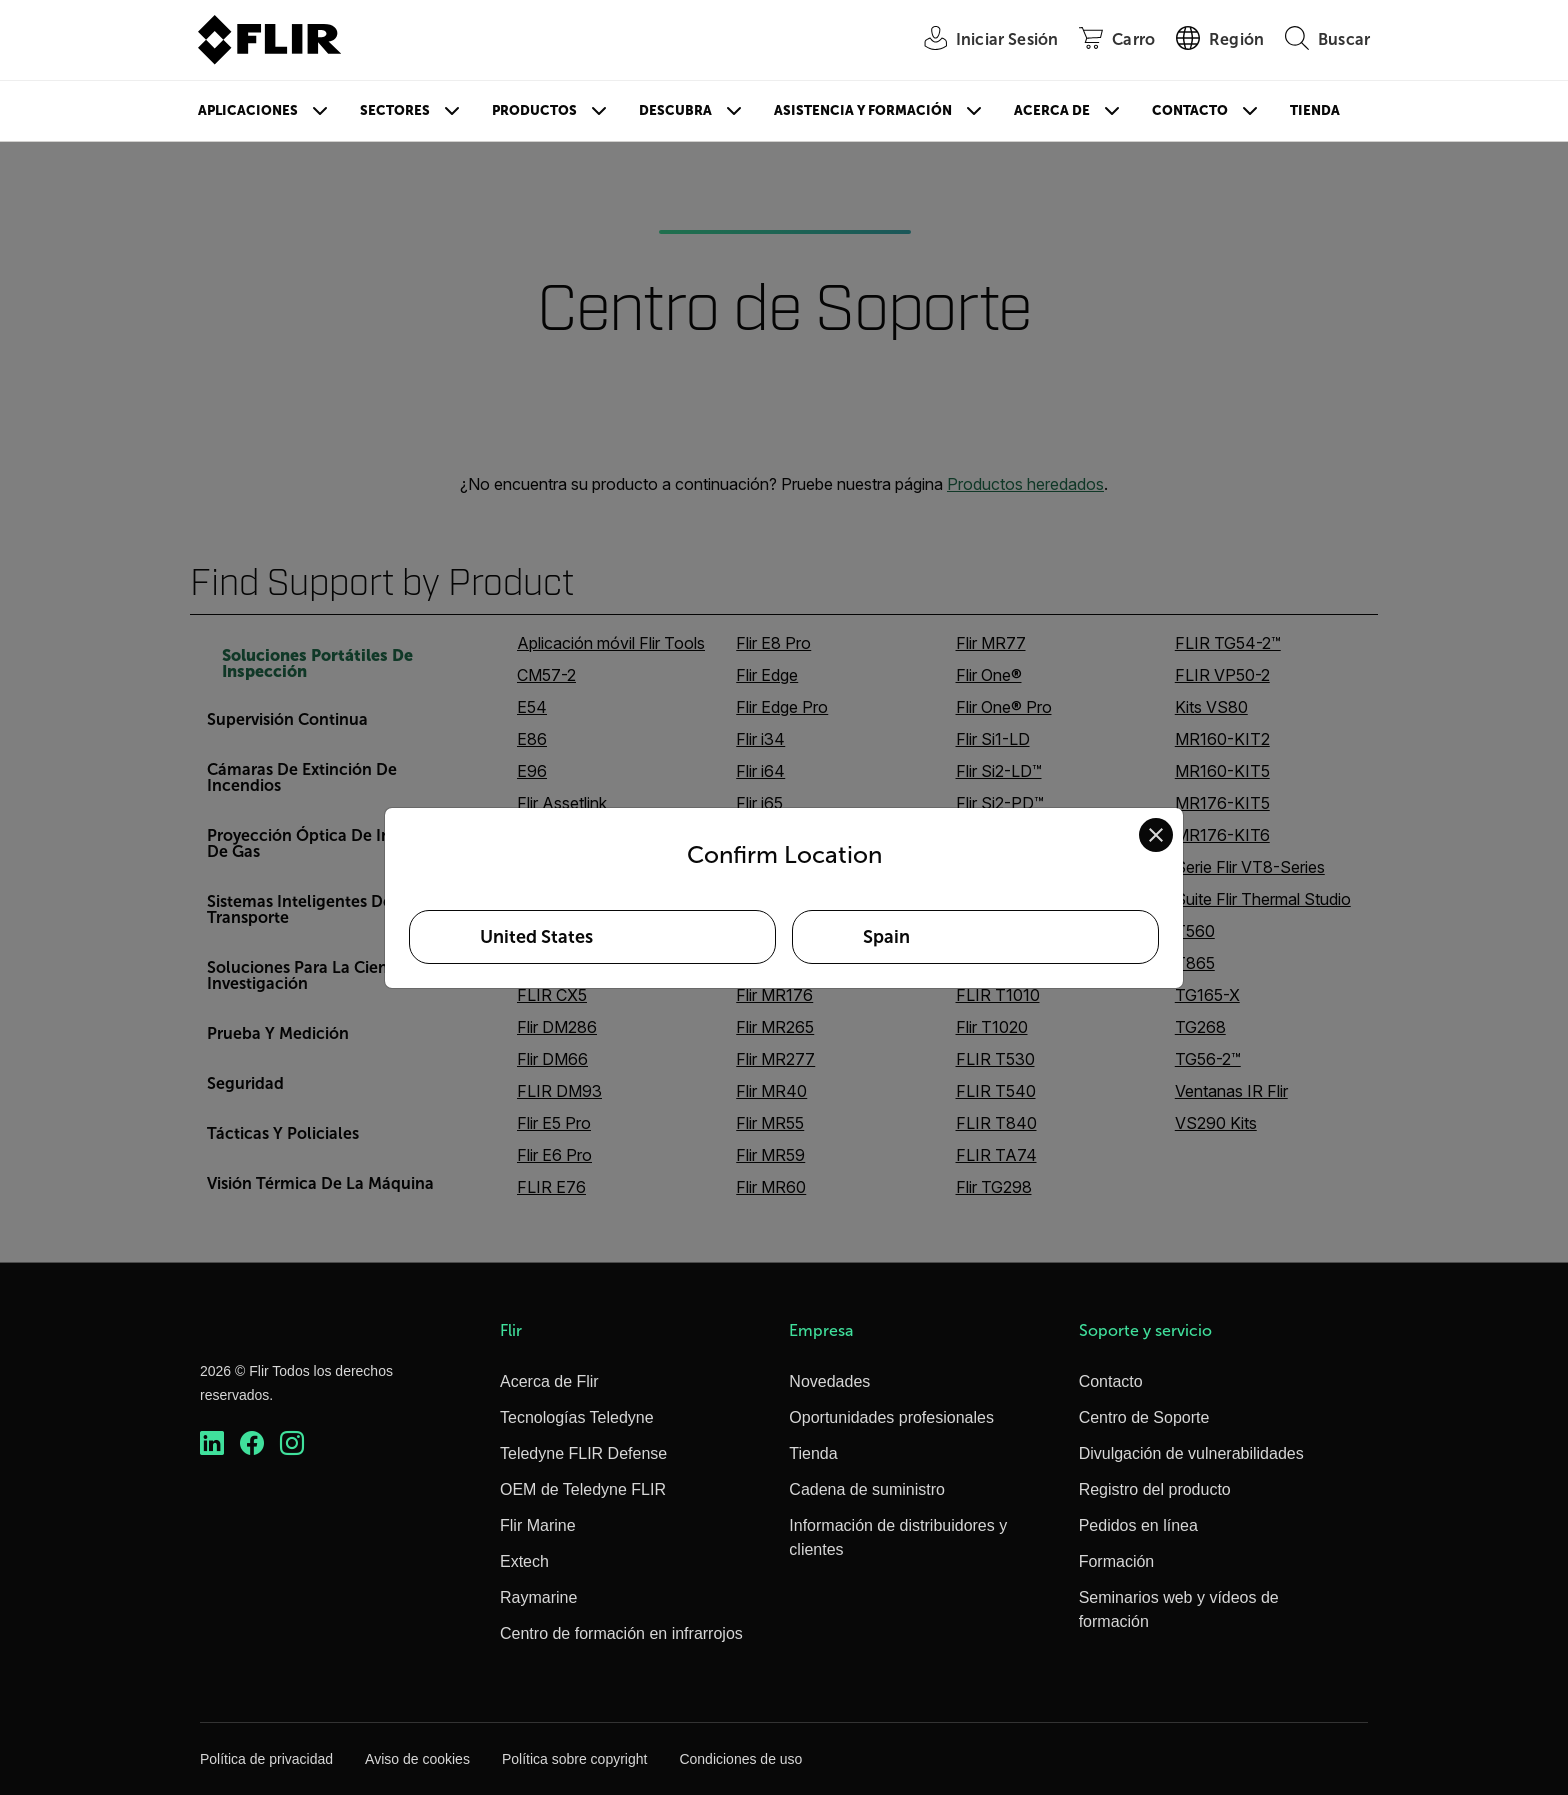  I want to click on Tecnologías Teledyne, so click(577, 1417).